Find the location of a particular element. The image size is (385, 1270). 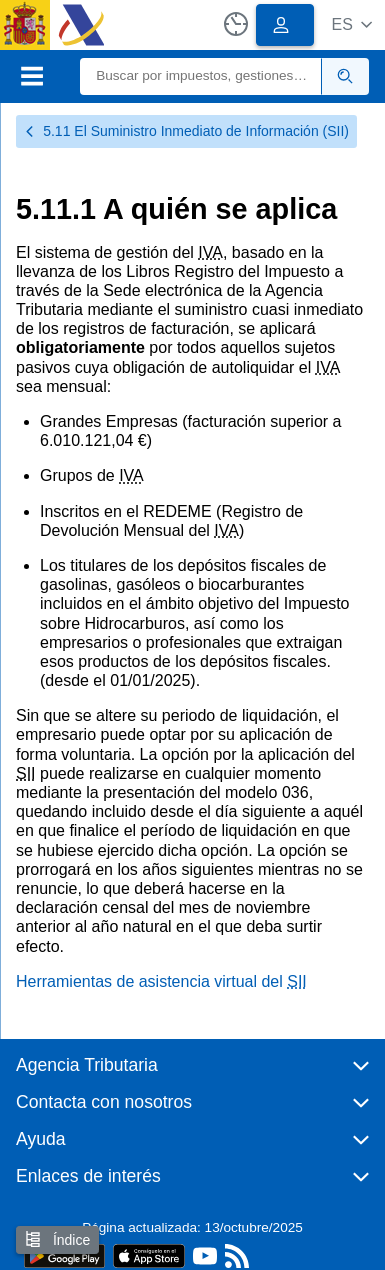

5.11 El Suministro Inmediato de Información (SII) is located at coordinates (186, 131).